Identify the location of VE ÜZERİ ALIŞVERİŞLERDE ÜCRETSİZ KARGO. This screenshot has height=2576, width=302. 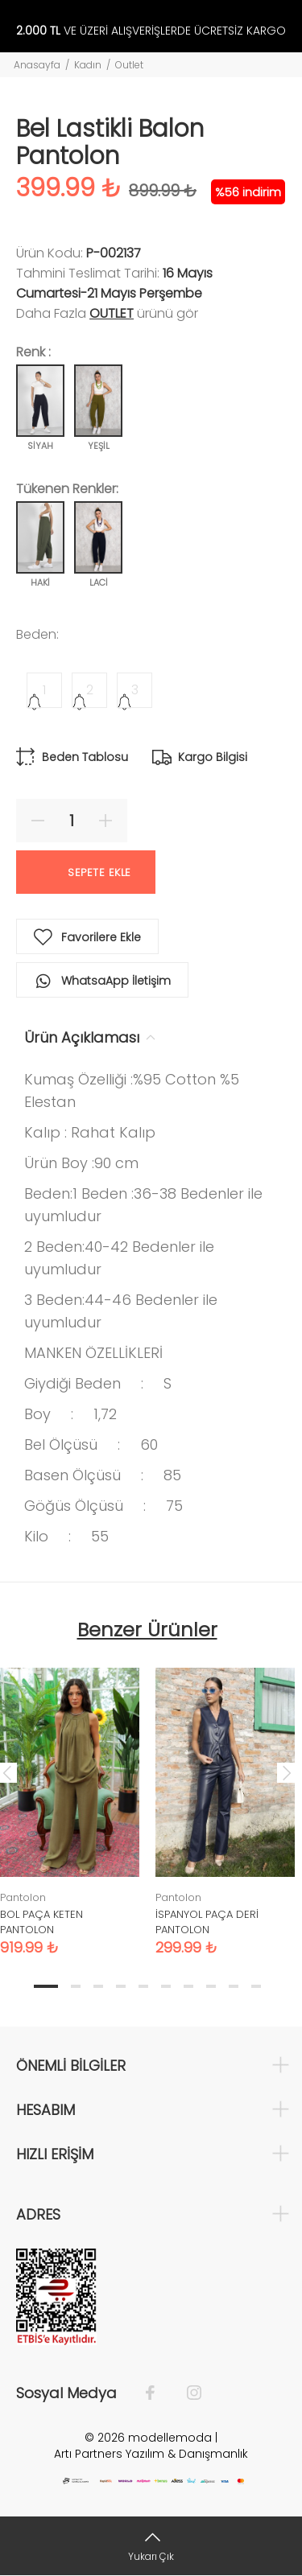
(151, 31).